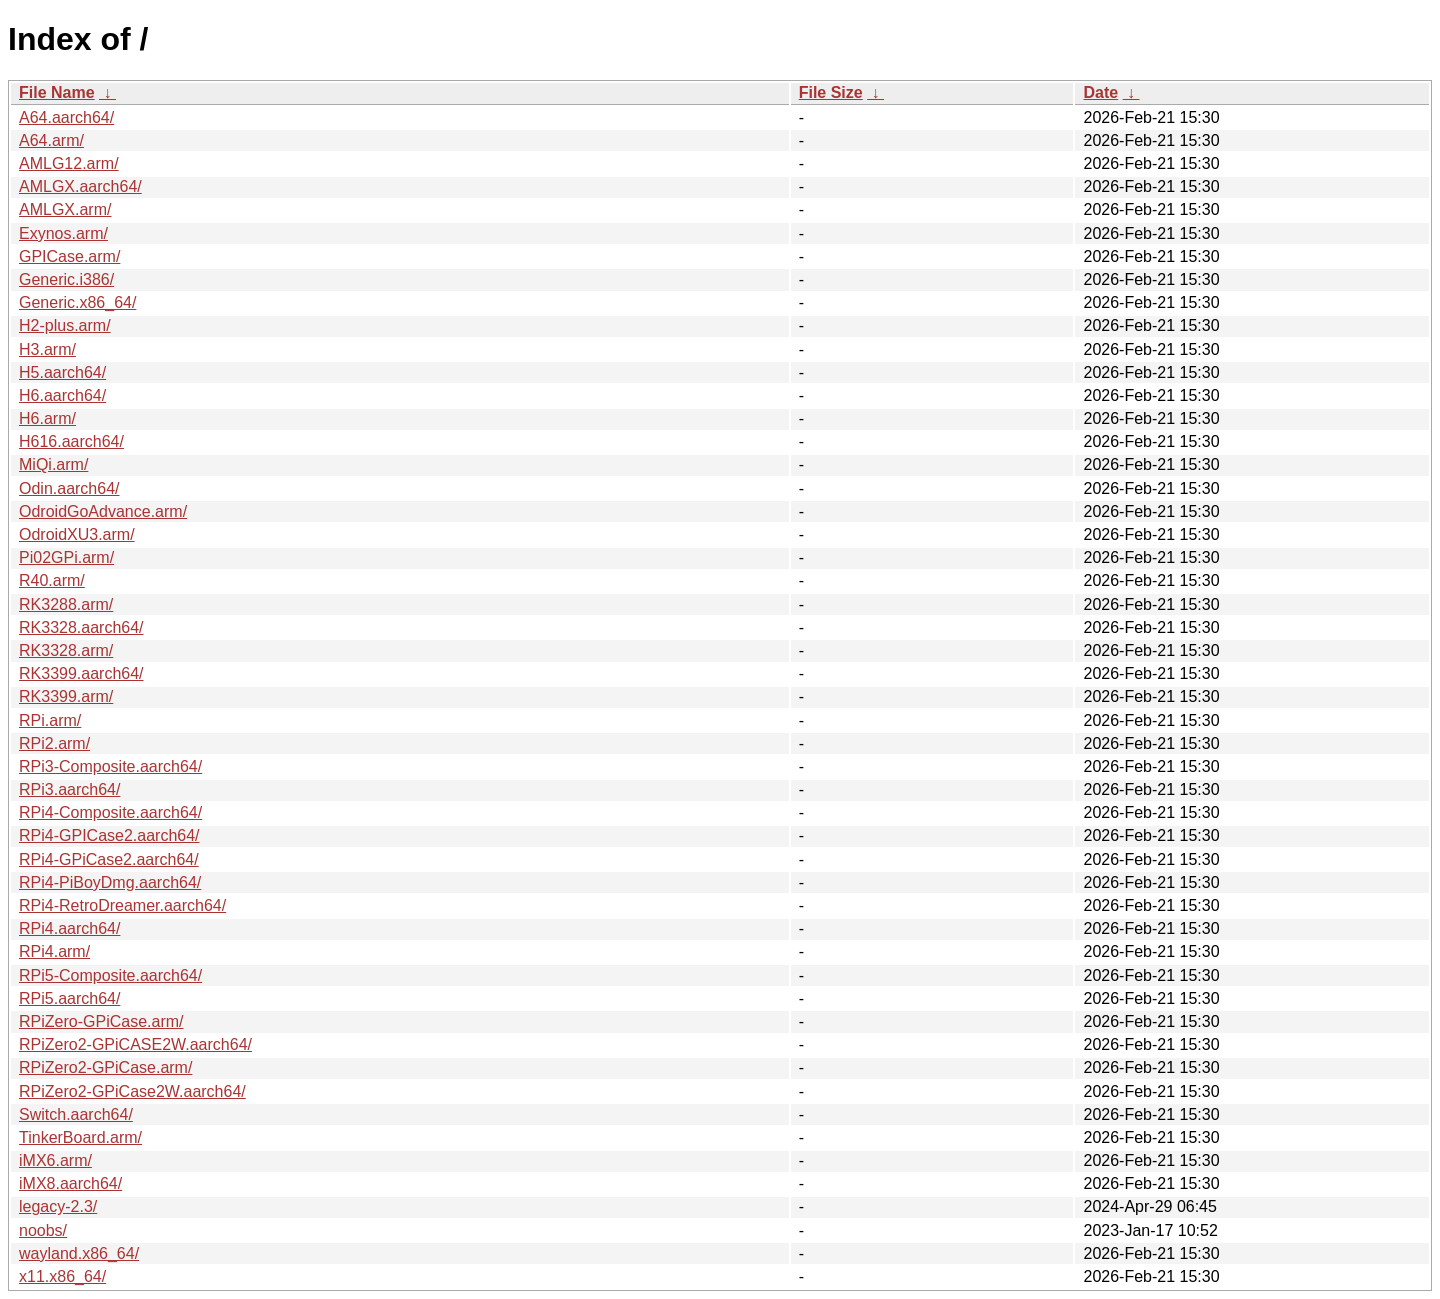 The height and width of the screenshot is (1299, 1440). I want to click on H616.aarch64/, so click(71, 441).